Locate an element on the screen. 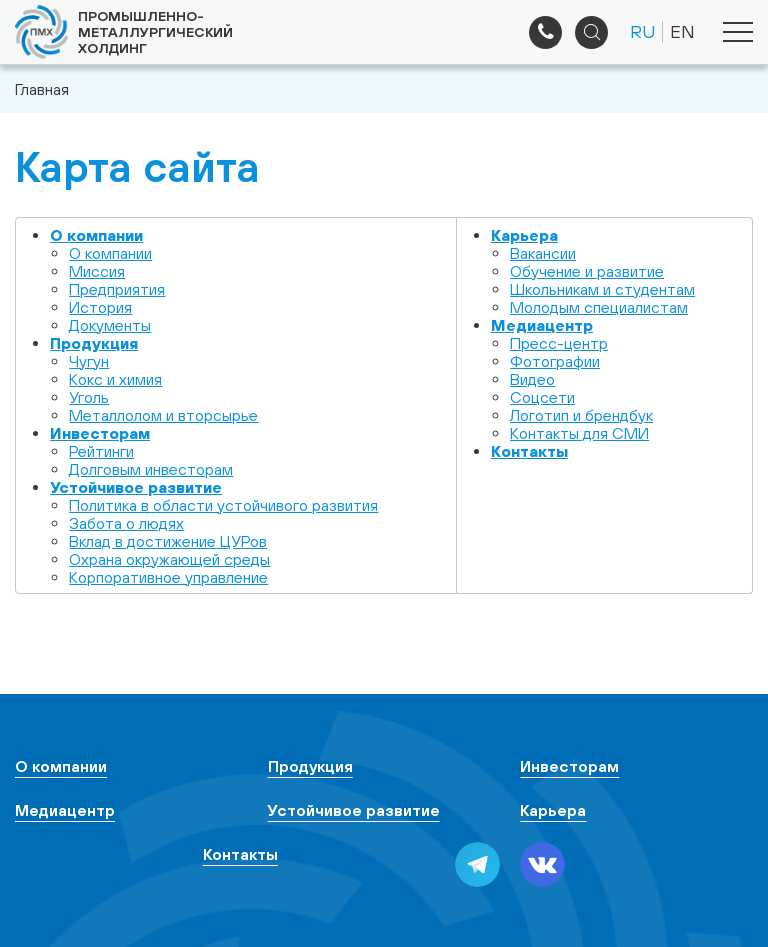  Продукция is located at coordinates (94, 343).